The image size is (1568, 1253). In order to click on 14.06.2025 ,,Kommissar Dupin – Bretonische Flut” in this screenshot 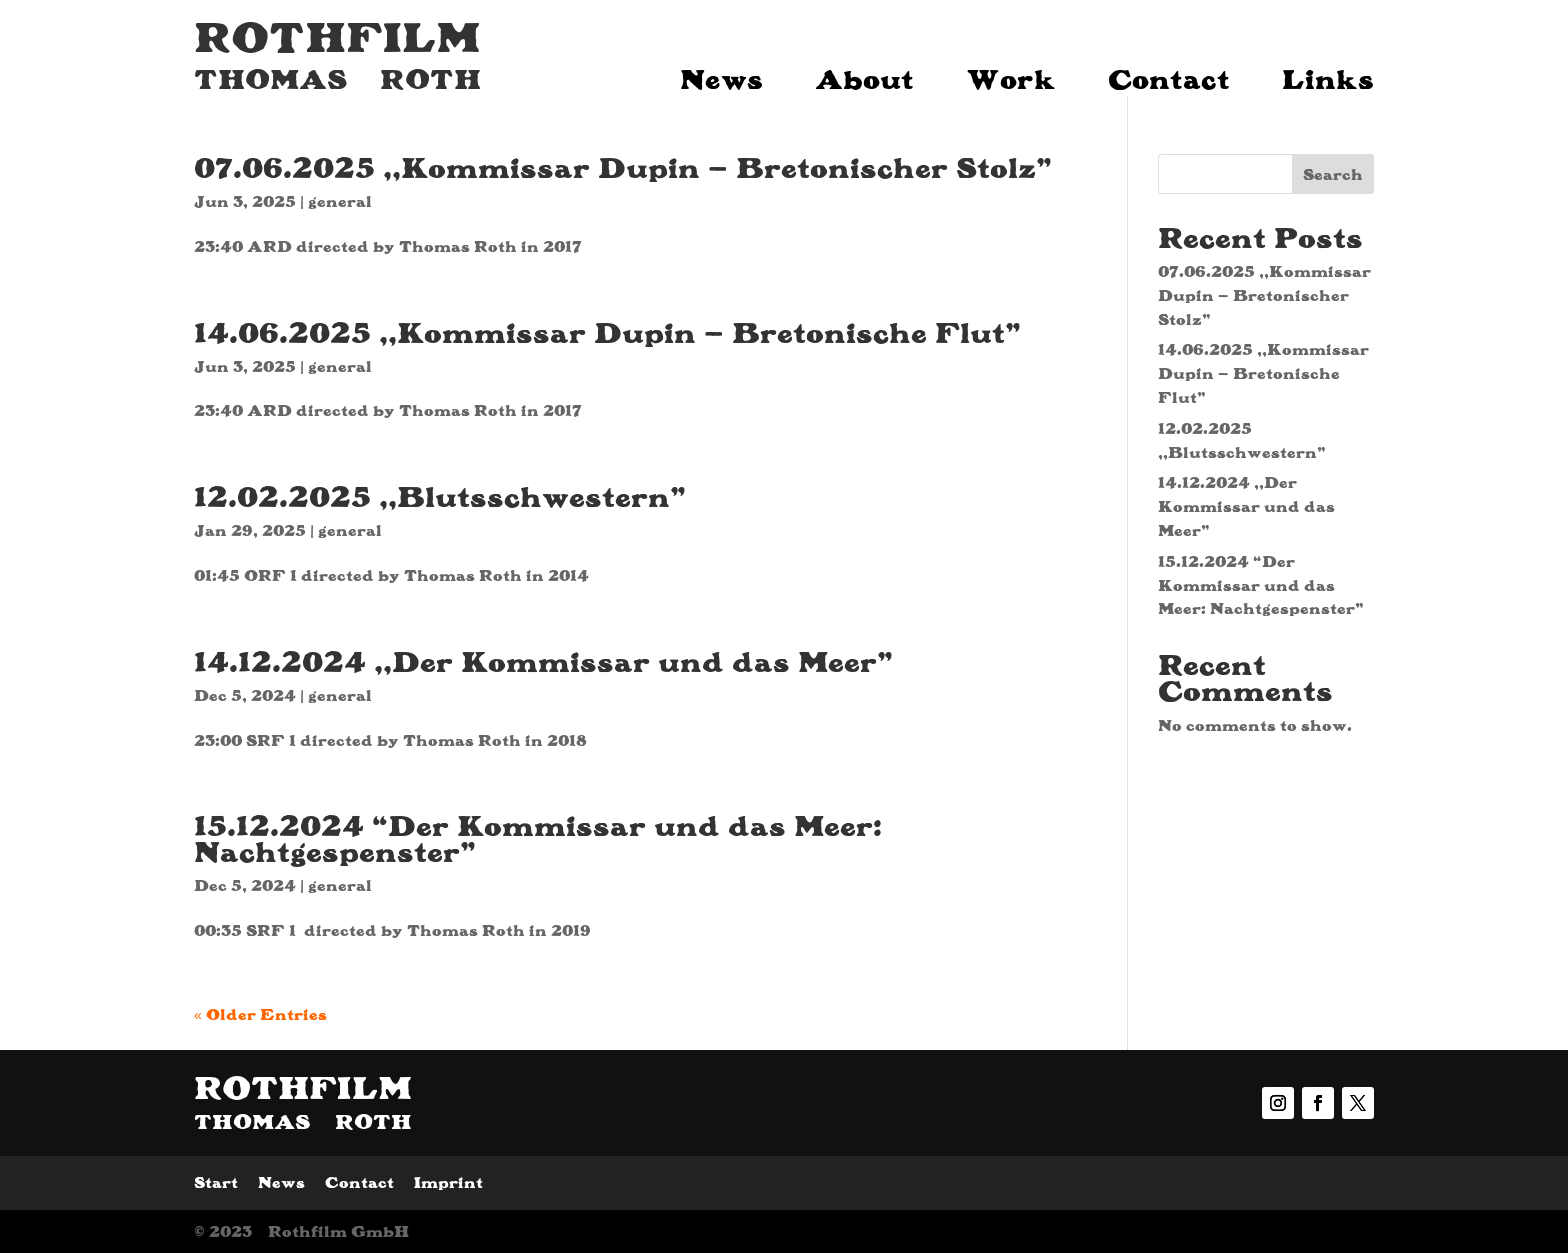, I will do `click(607, 332)`.